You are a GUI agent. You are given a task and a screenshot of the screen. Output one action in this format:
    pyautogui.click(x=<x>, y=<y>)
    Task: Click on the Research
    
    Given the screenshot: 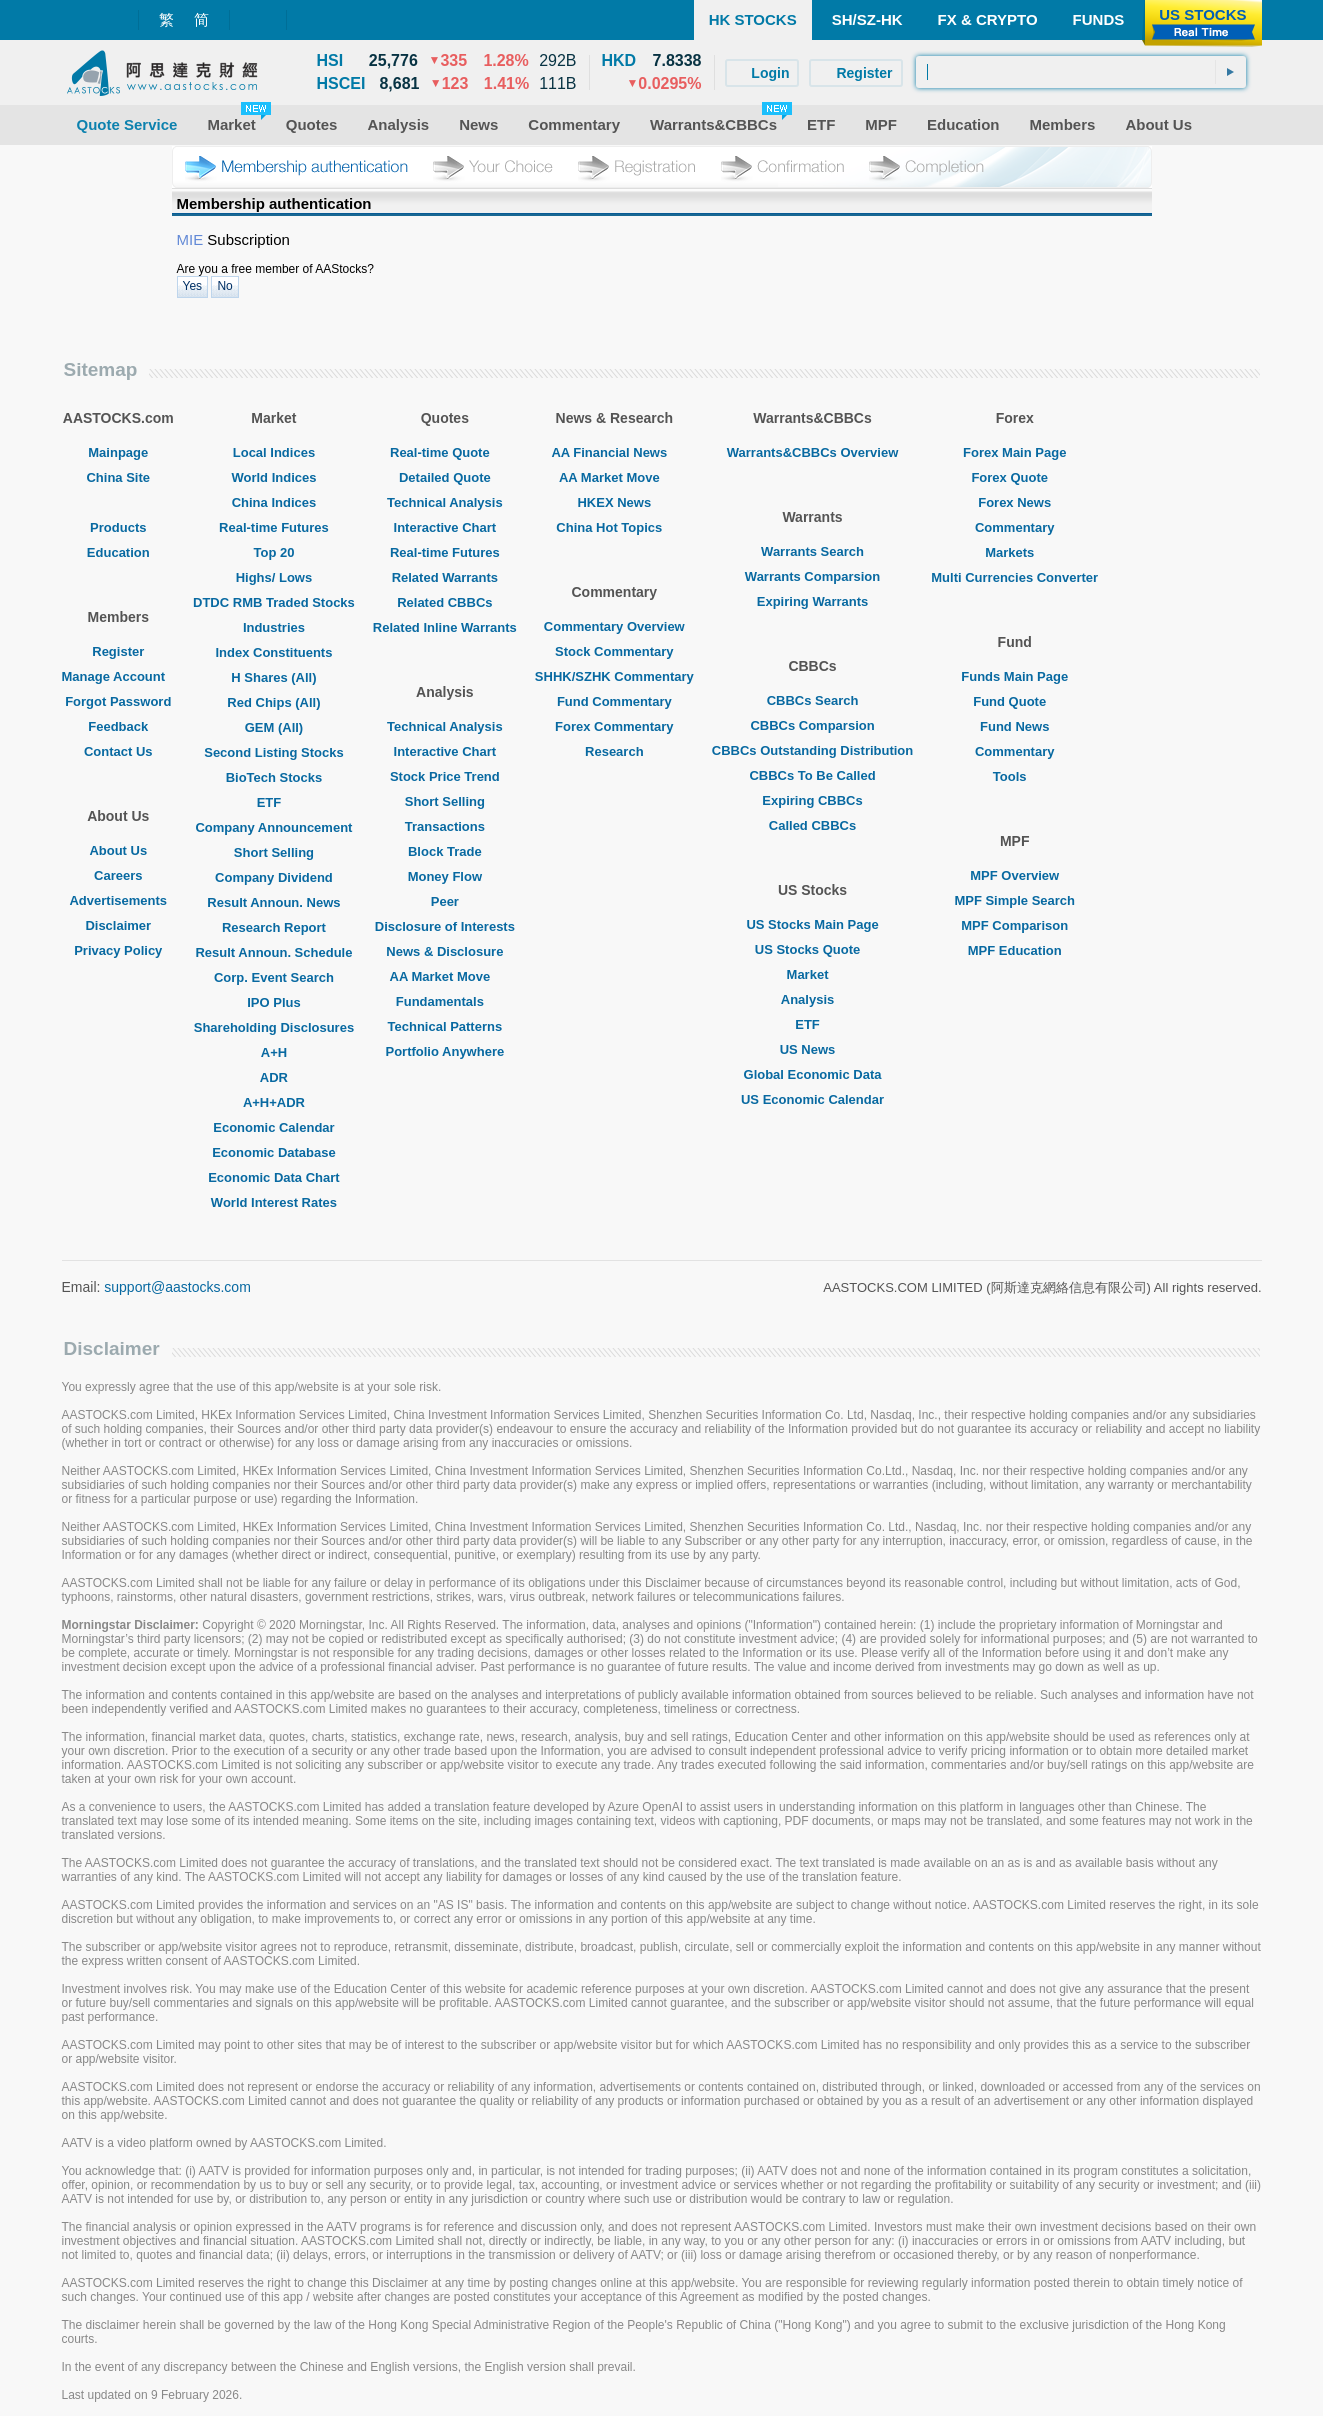 What is the action you would take?
    pyautogui.click(x=614, y=751)
    